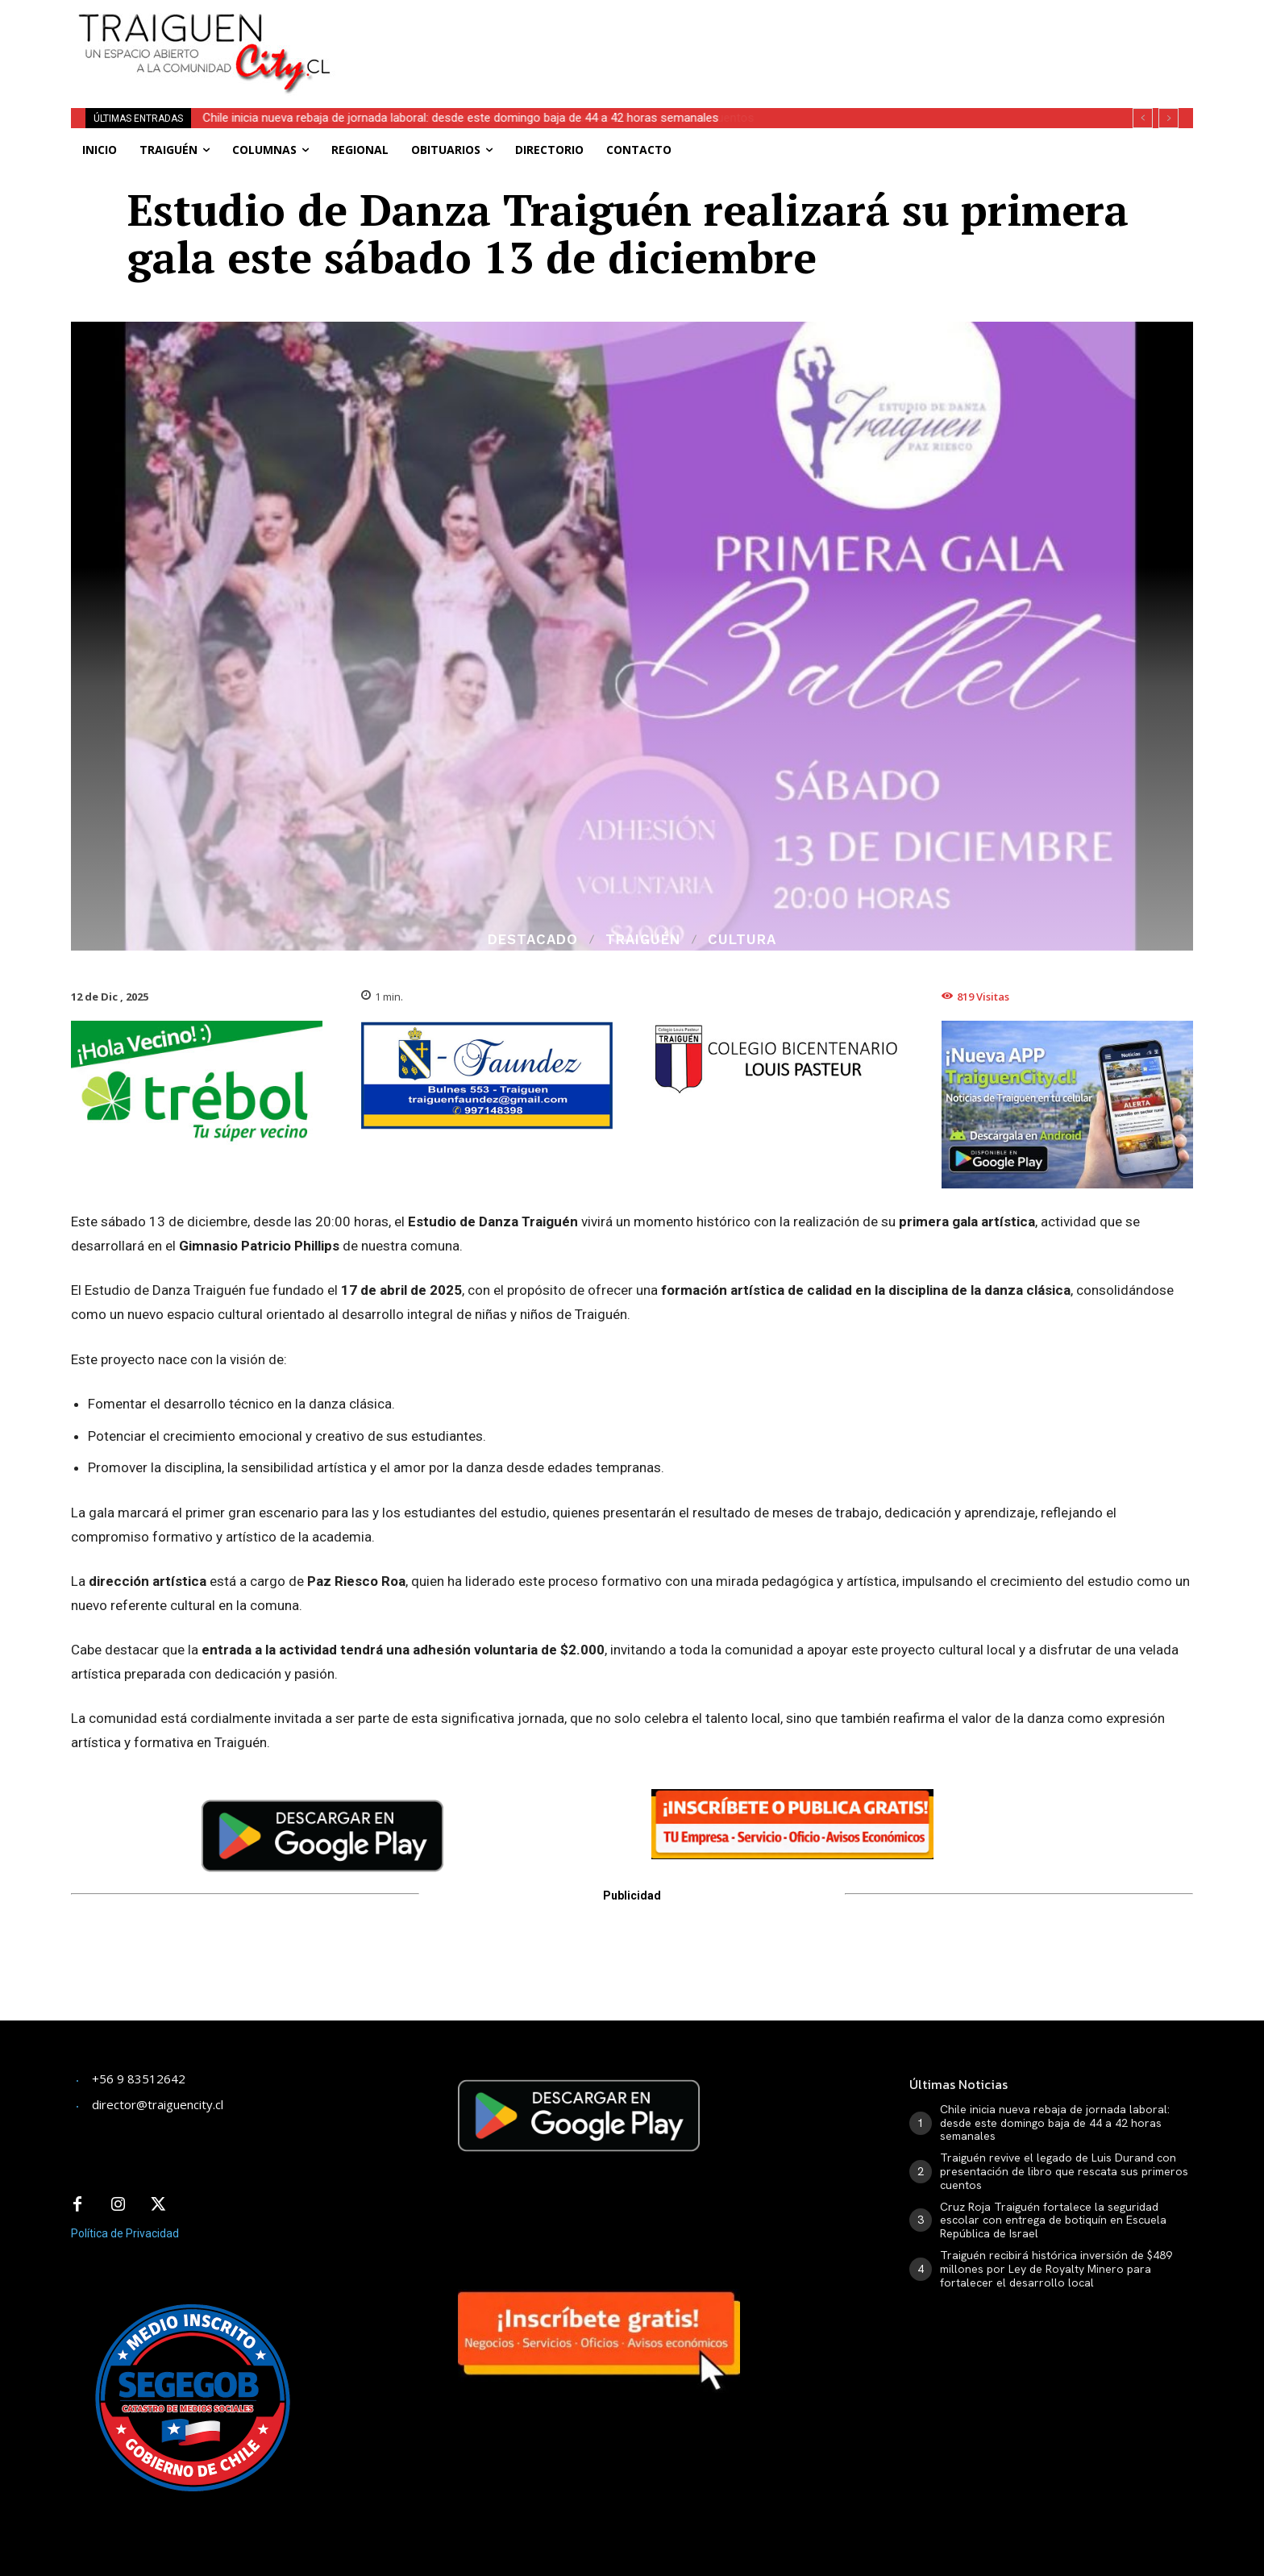 The width and height of the screenshot is (1264, 2576). I want to click on Cruz Roja Traiguén fortalece la seguridad escolar con entrega de botiquín en Escuela República de Israel, so click(1053, 2220).